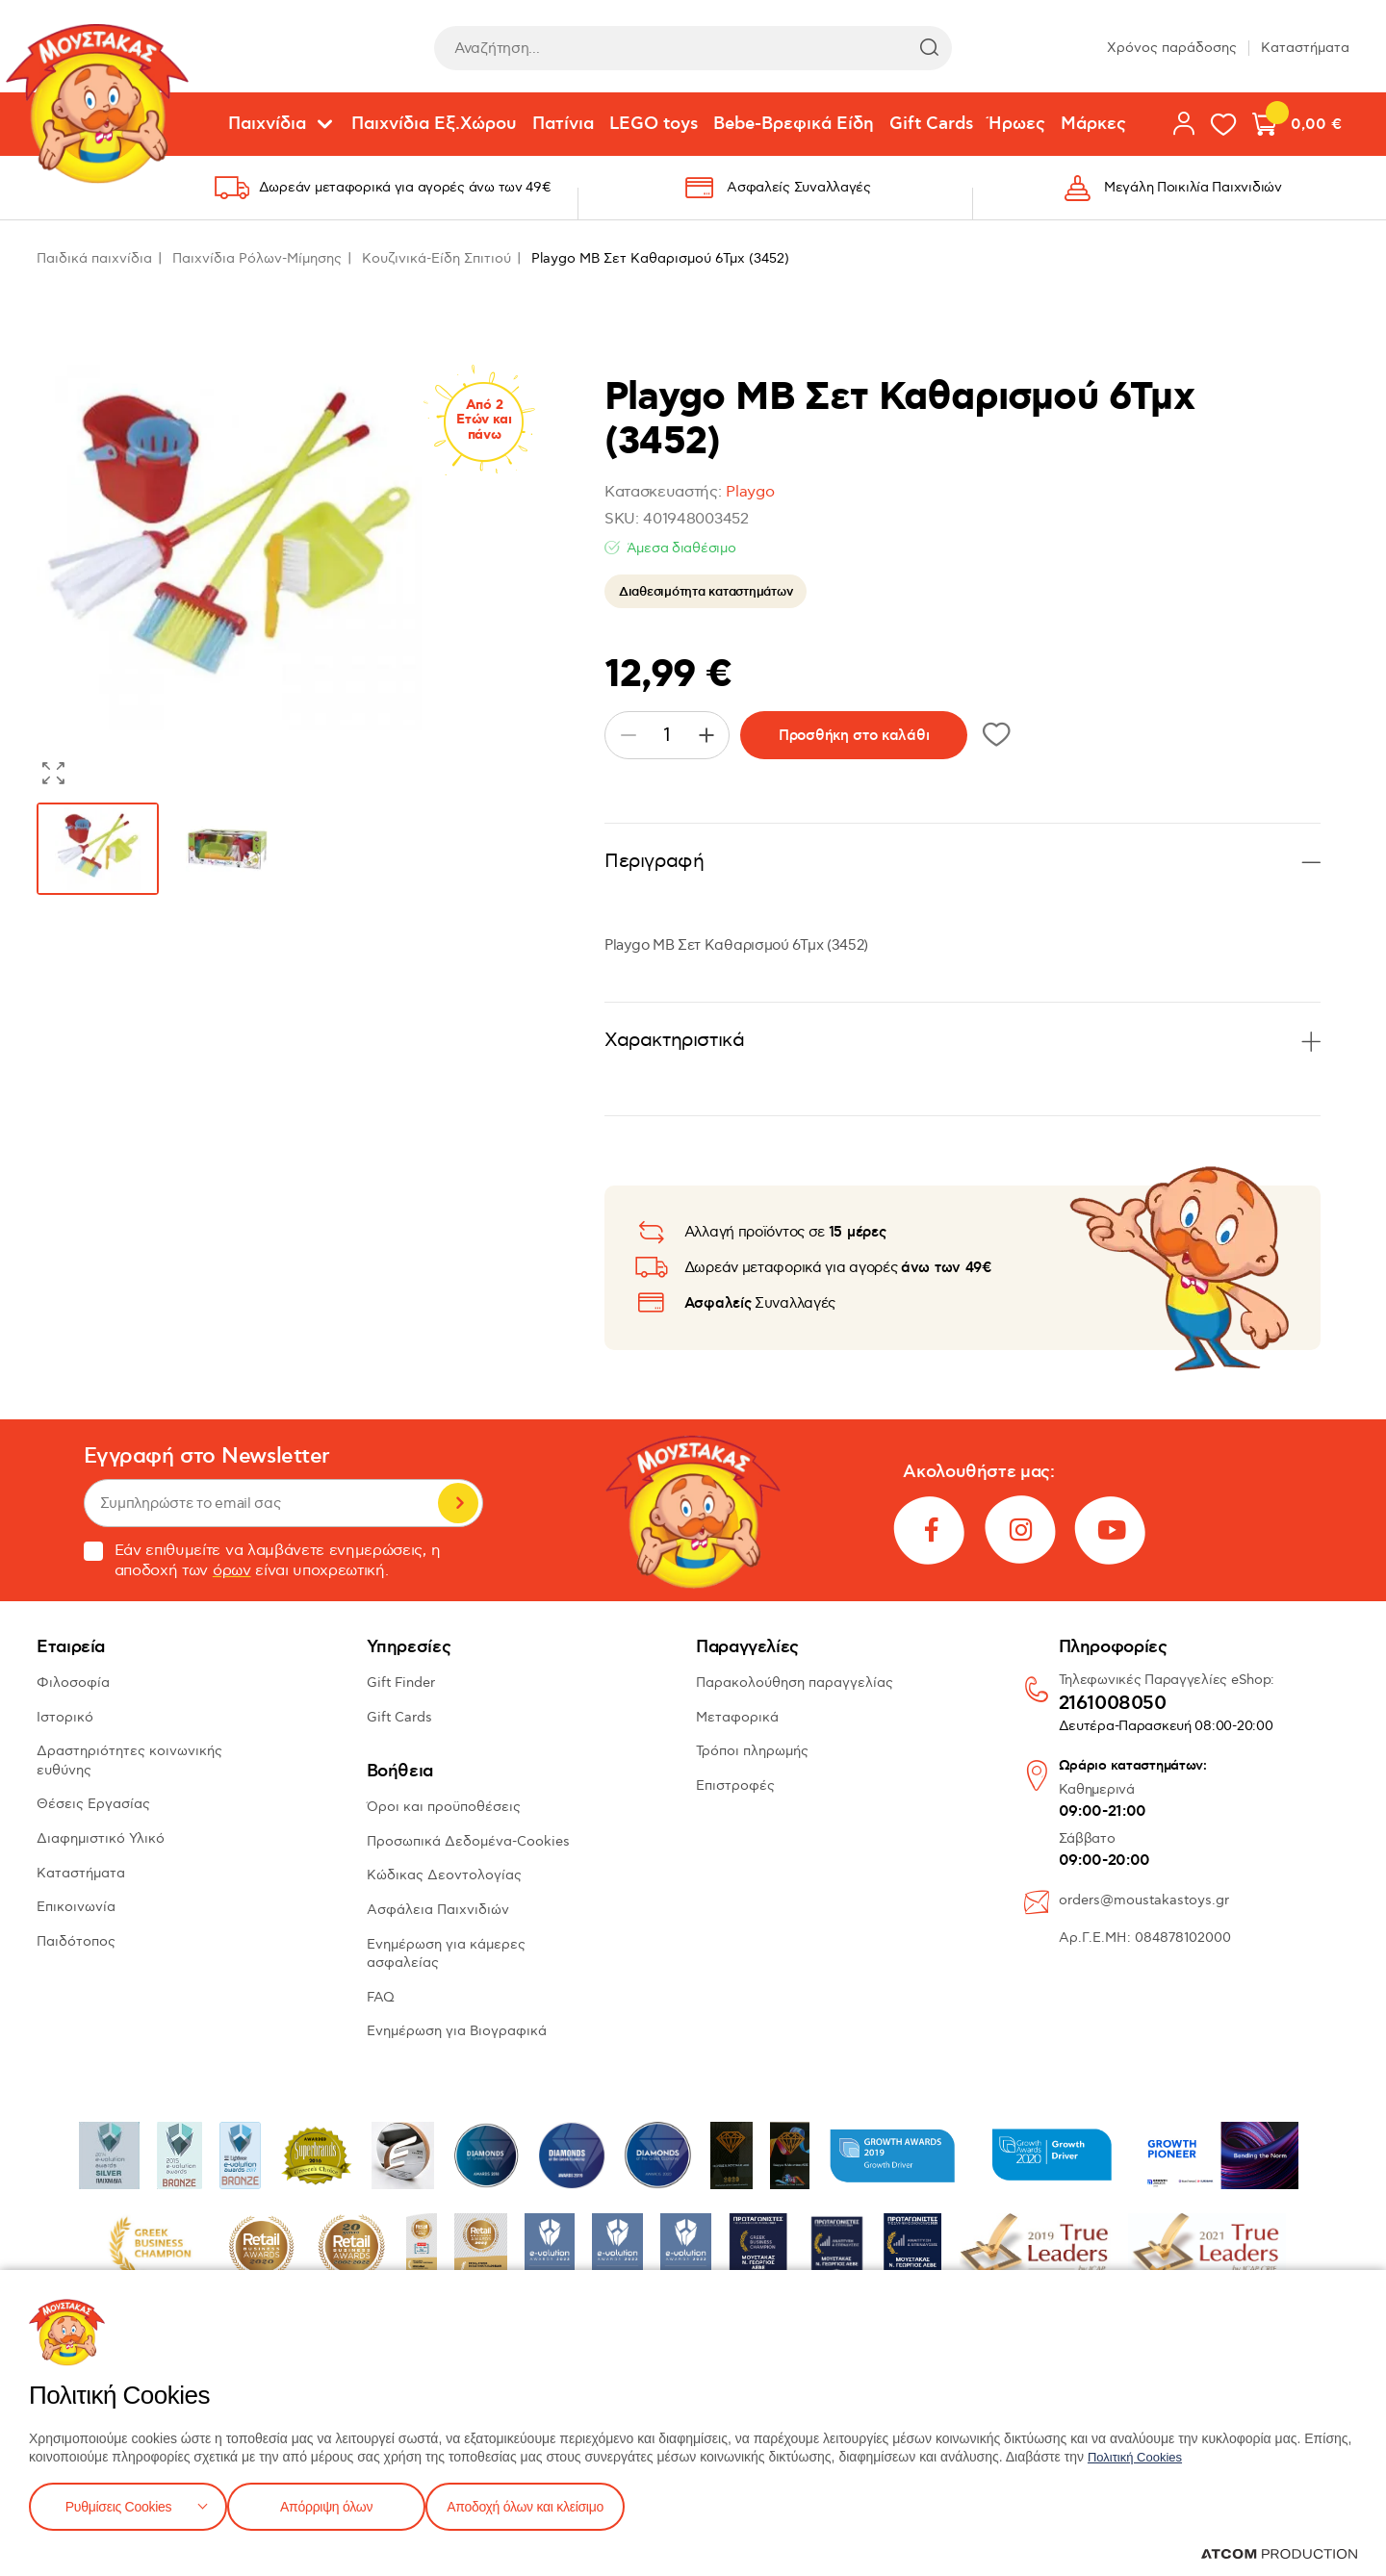 The width and height of the screenshot is (1386, 2576). I want to click on Προσωπικά Δεδομένα-Cookies, so click(468, 1841).